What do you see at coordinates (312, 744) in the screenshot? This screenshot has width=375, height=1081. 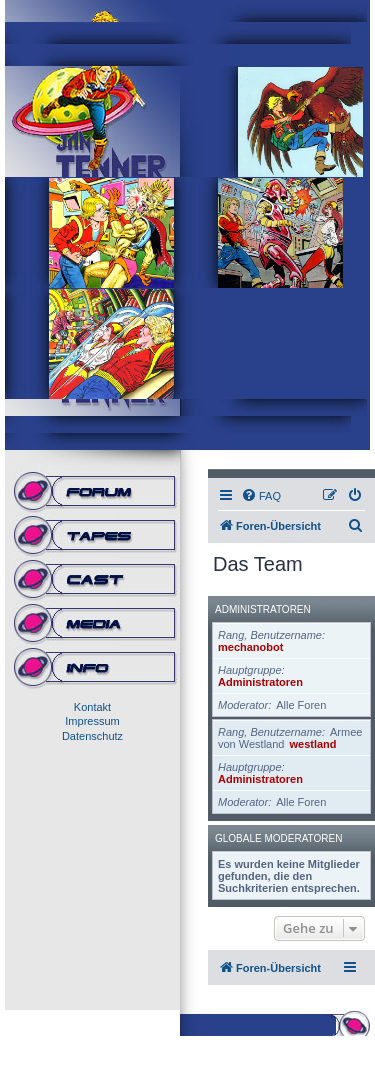 I see `westland` at bounding box center [312, 744].